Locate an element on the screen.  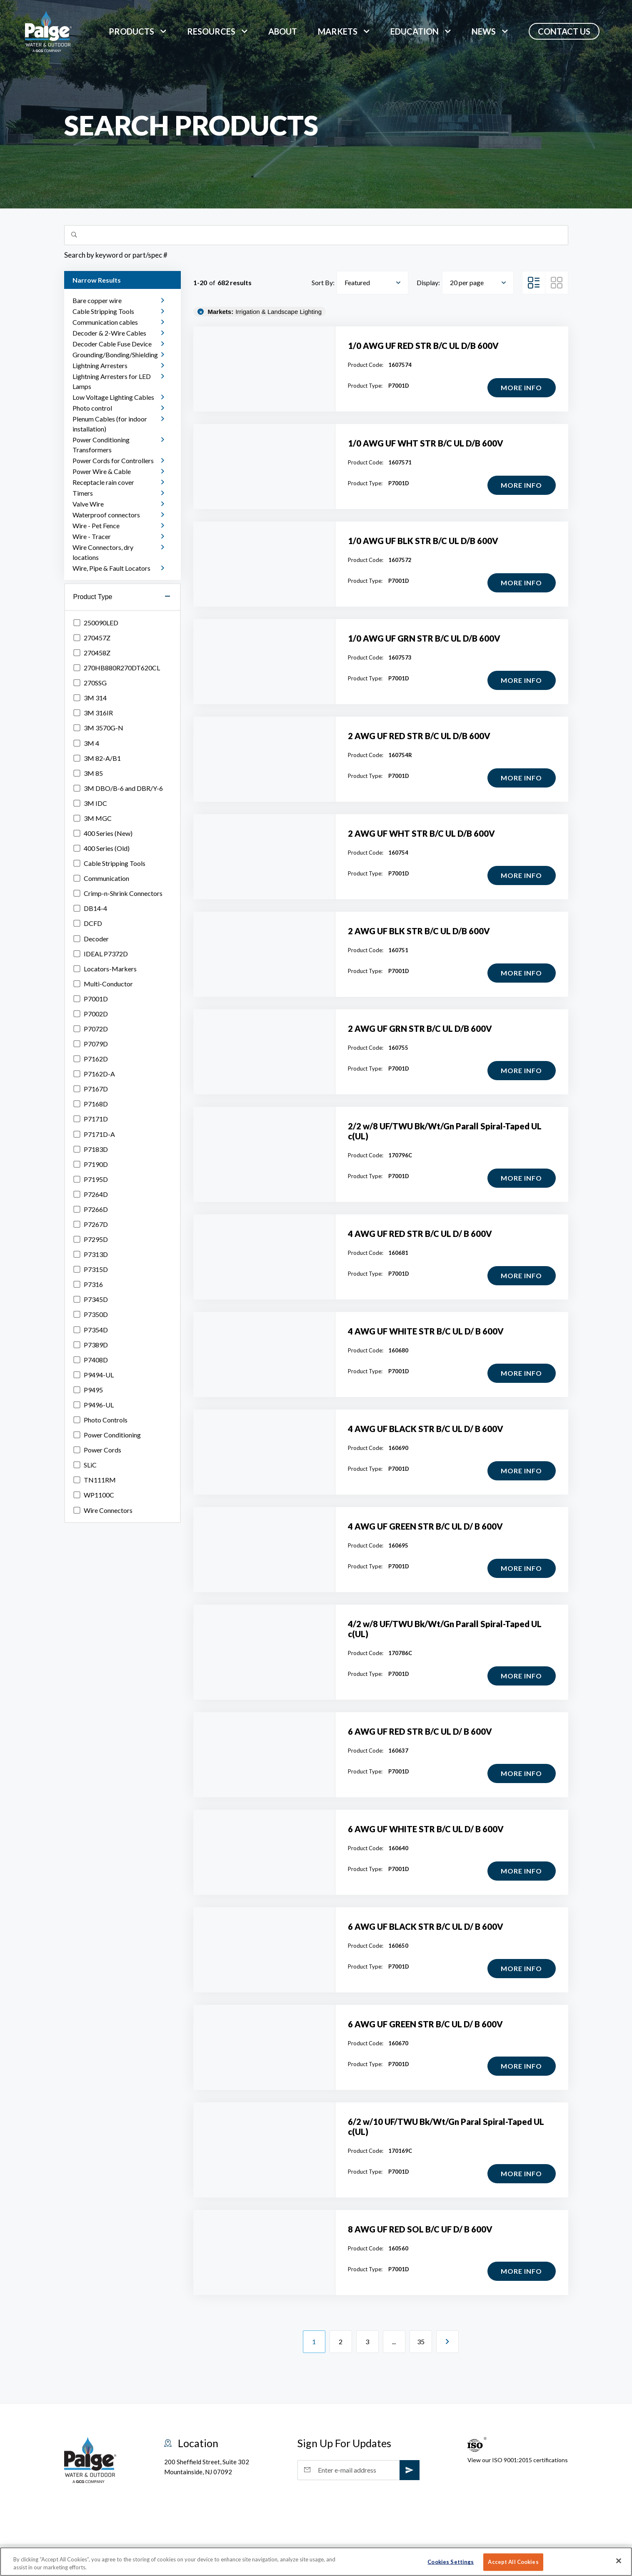
P7195D is located at coordinates (90, 1179).